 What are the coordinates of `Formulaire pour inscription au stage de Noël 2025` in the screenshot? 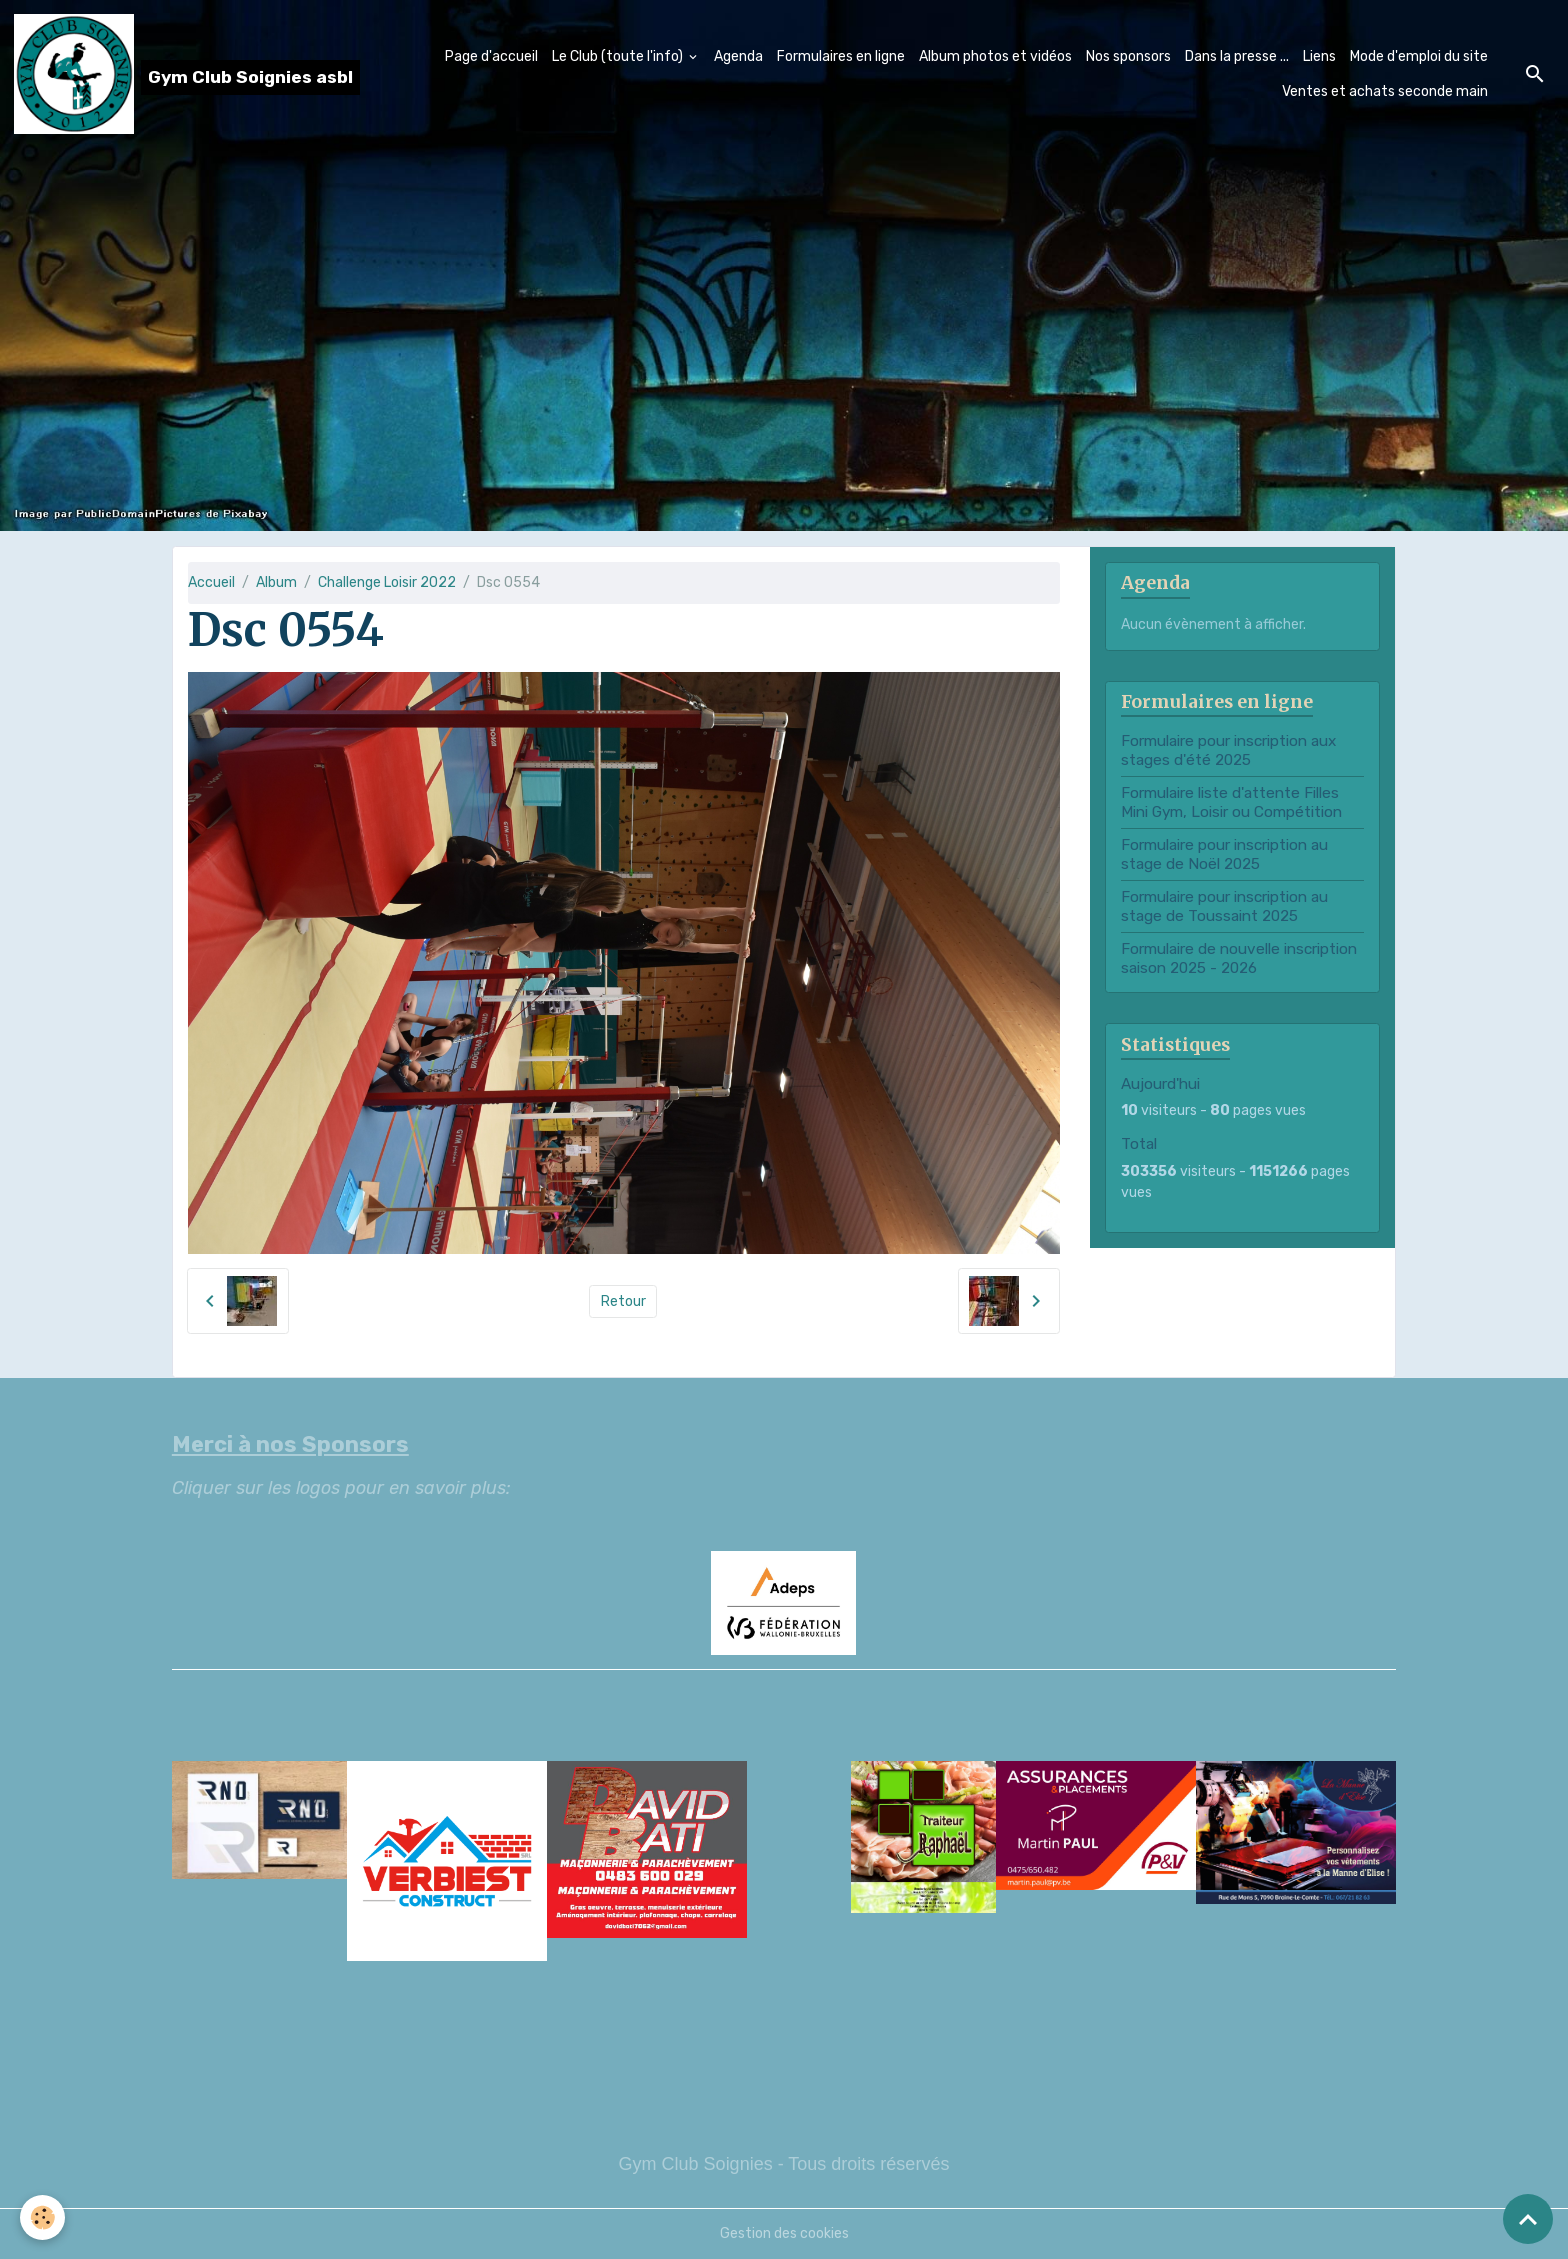 It's located at (1224, 854).